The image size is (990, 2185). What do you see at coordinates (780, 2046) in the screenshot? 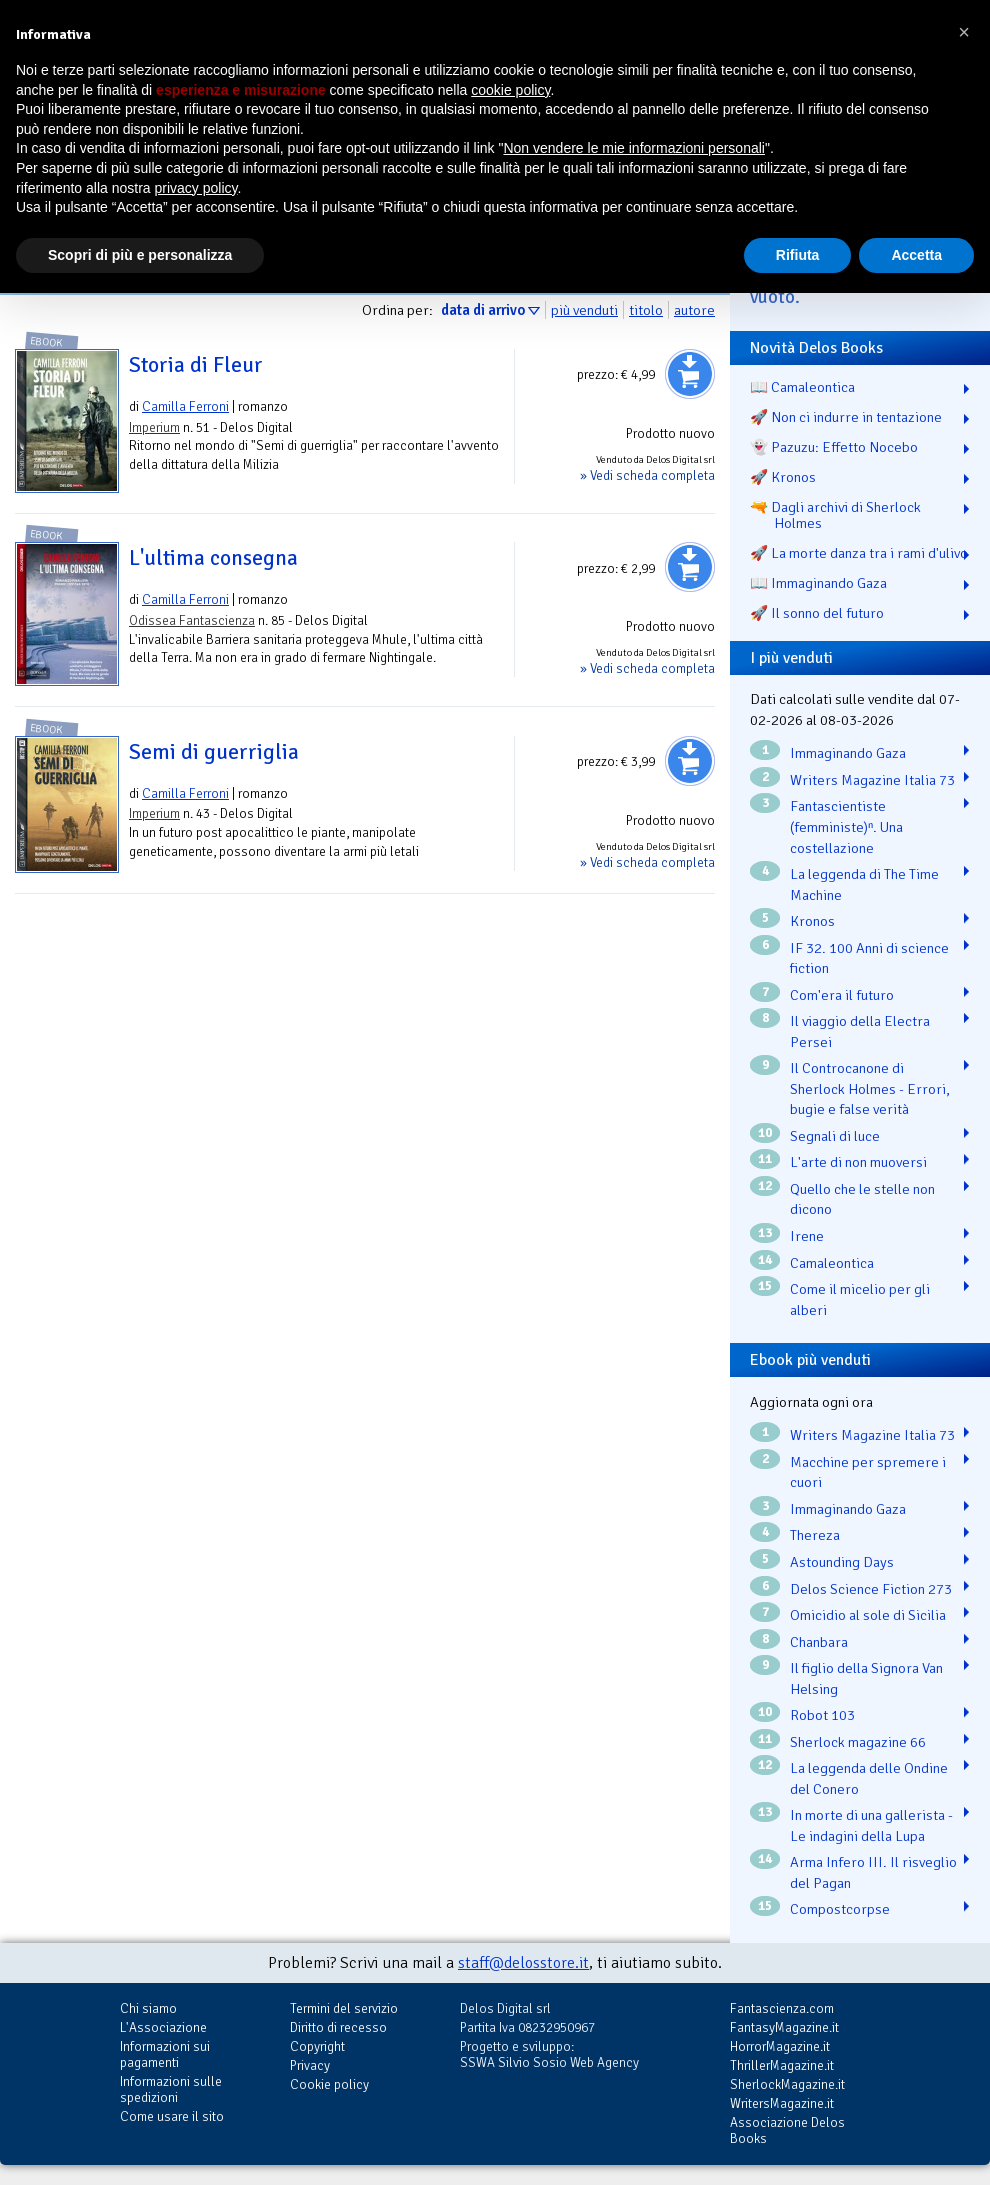
I see `HorrorMagazine.it` at bounding box center [780, 2046].